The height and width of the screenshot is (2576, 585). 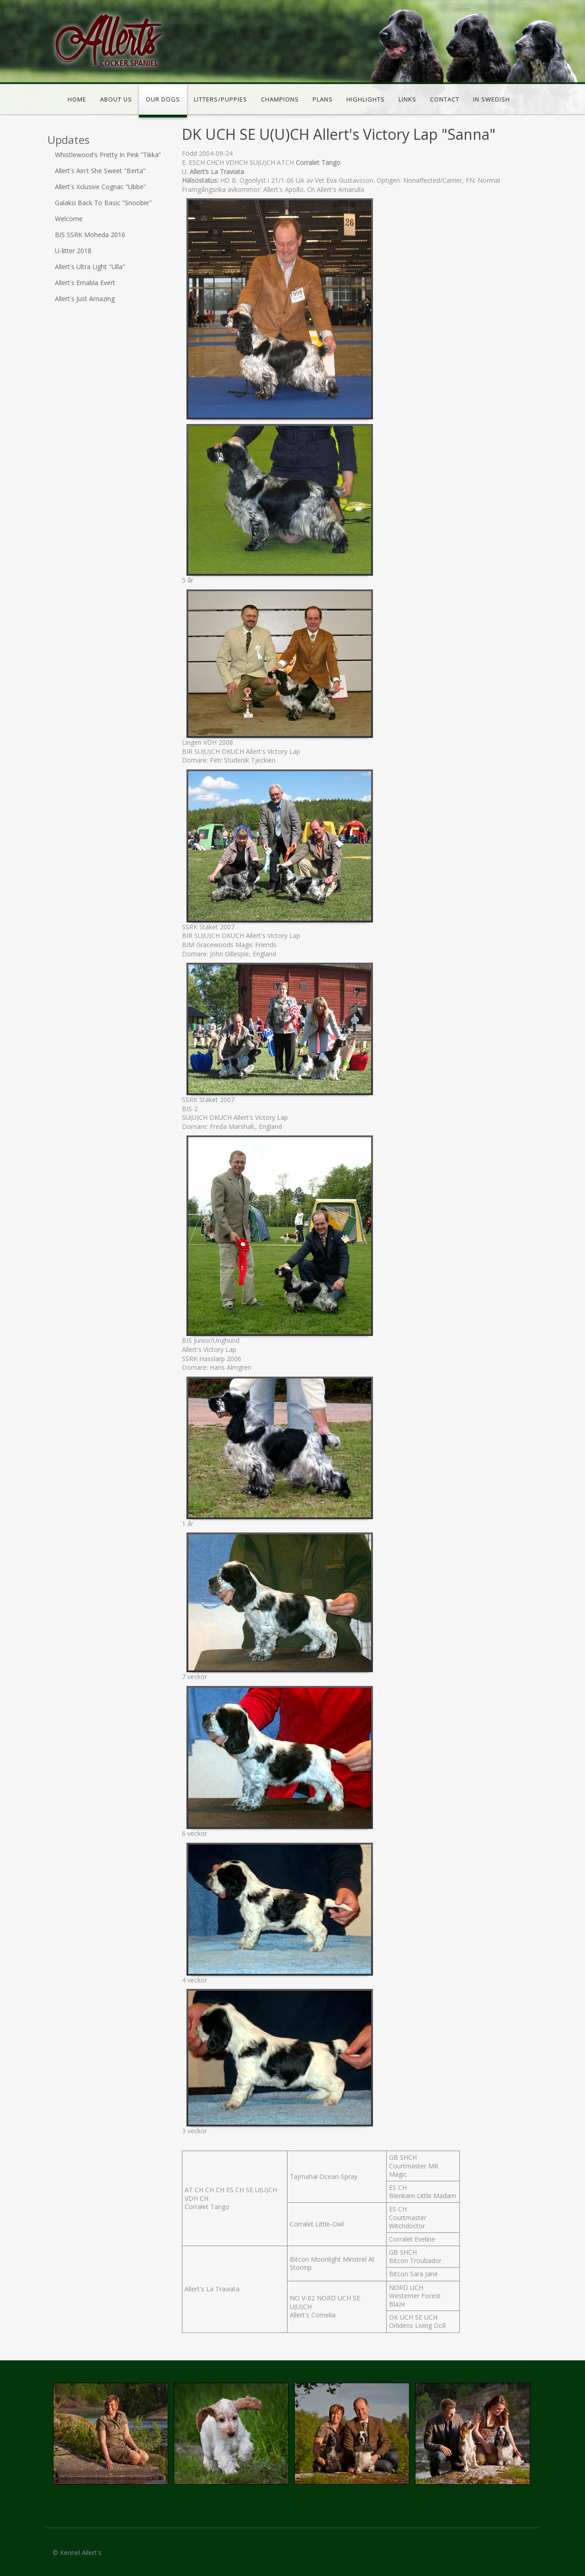 I want to click on Highlights, so click(x=365, y=99).